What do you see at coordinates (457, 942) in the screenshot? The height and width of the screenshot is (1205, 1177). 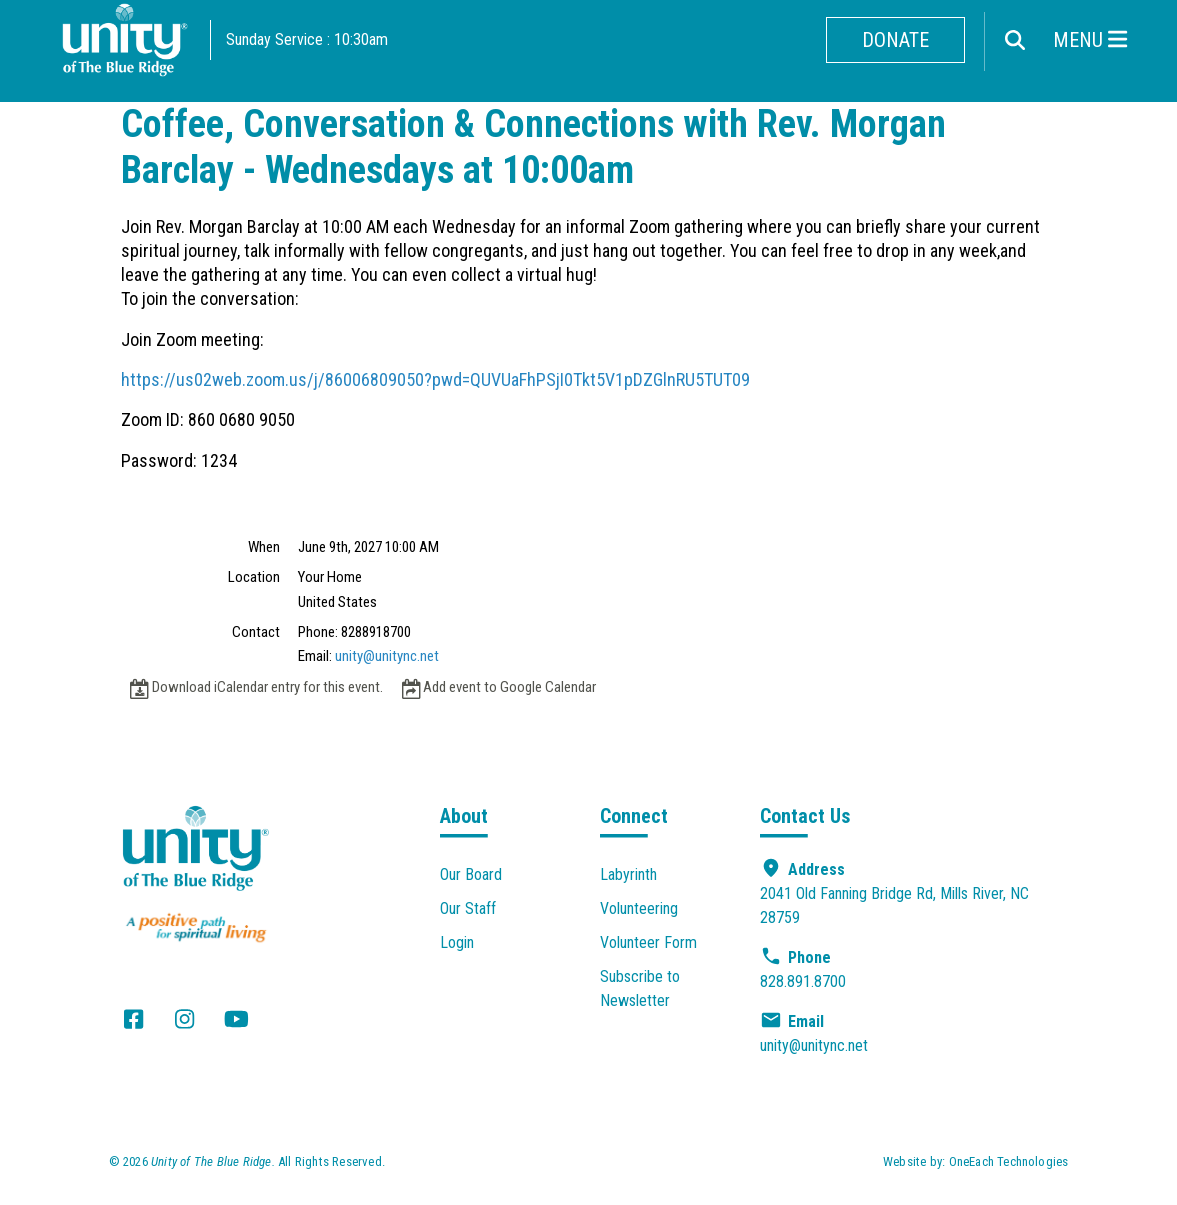 I see `Login` at bounding box center [457, 942].